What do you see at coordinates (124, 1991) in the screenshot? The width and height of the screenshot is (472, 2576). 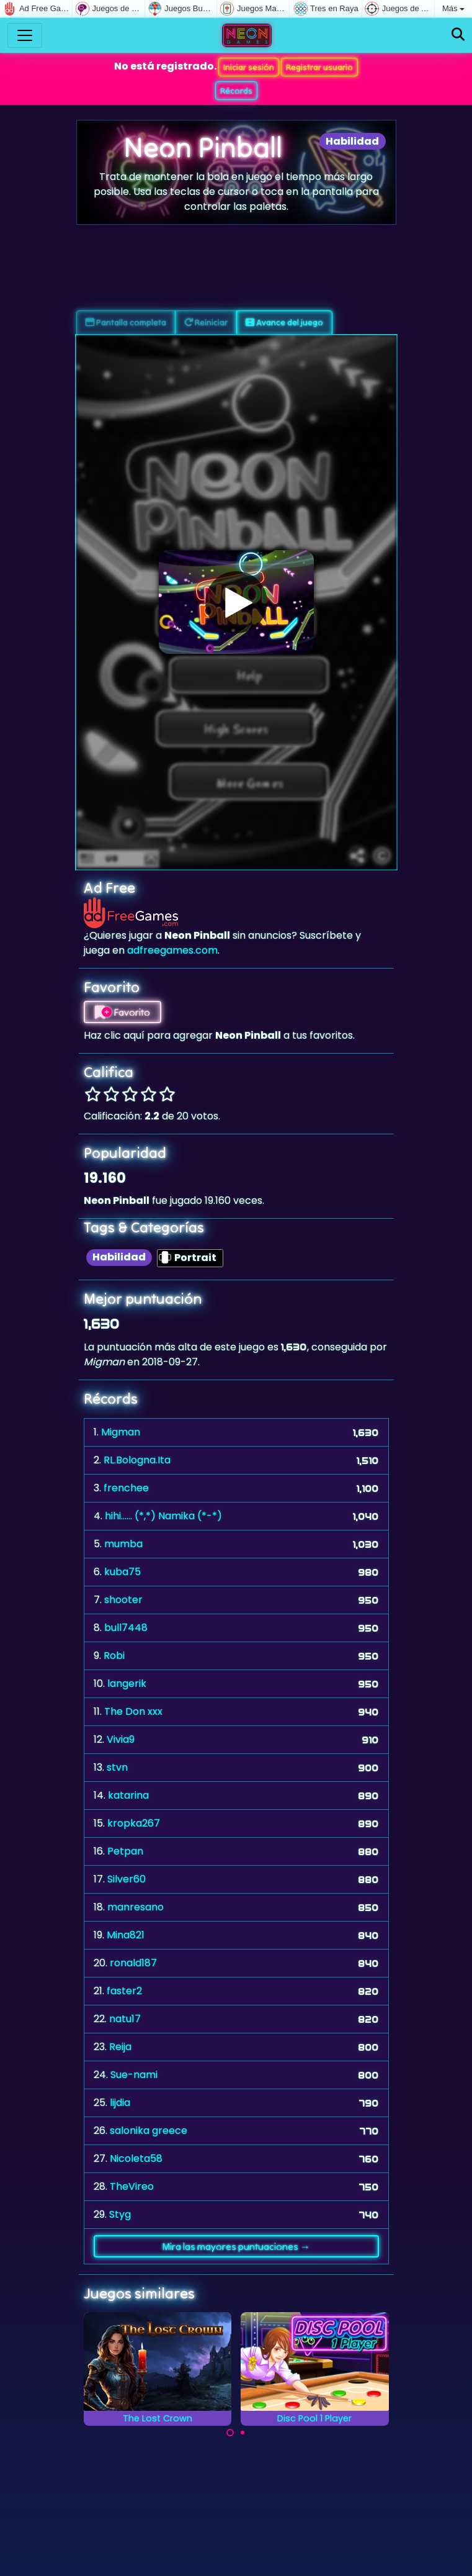 I see `faster2` at bounding box center [124, 1991].